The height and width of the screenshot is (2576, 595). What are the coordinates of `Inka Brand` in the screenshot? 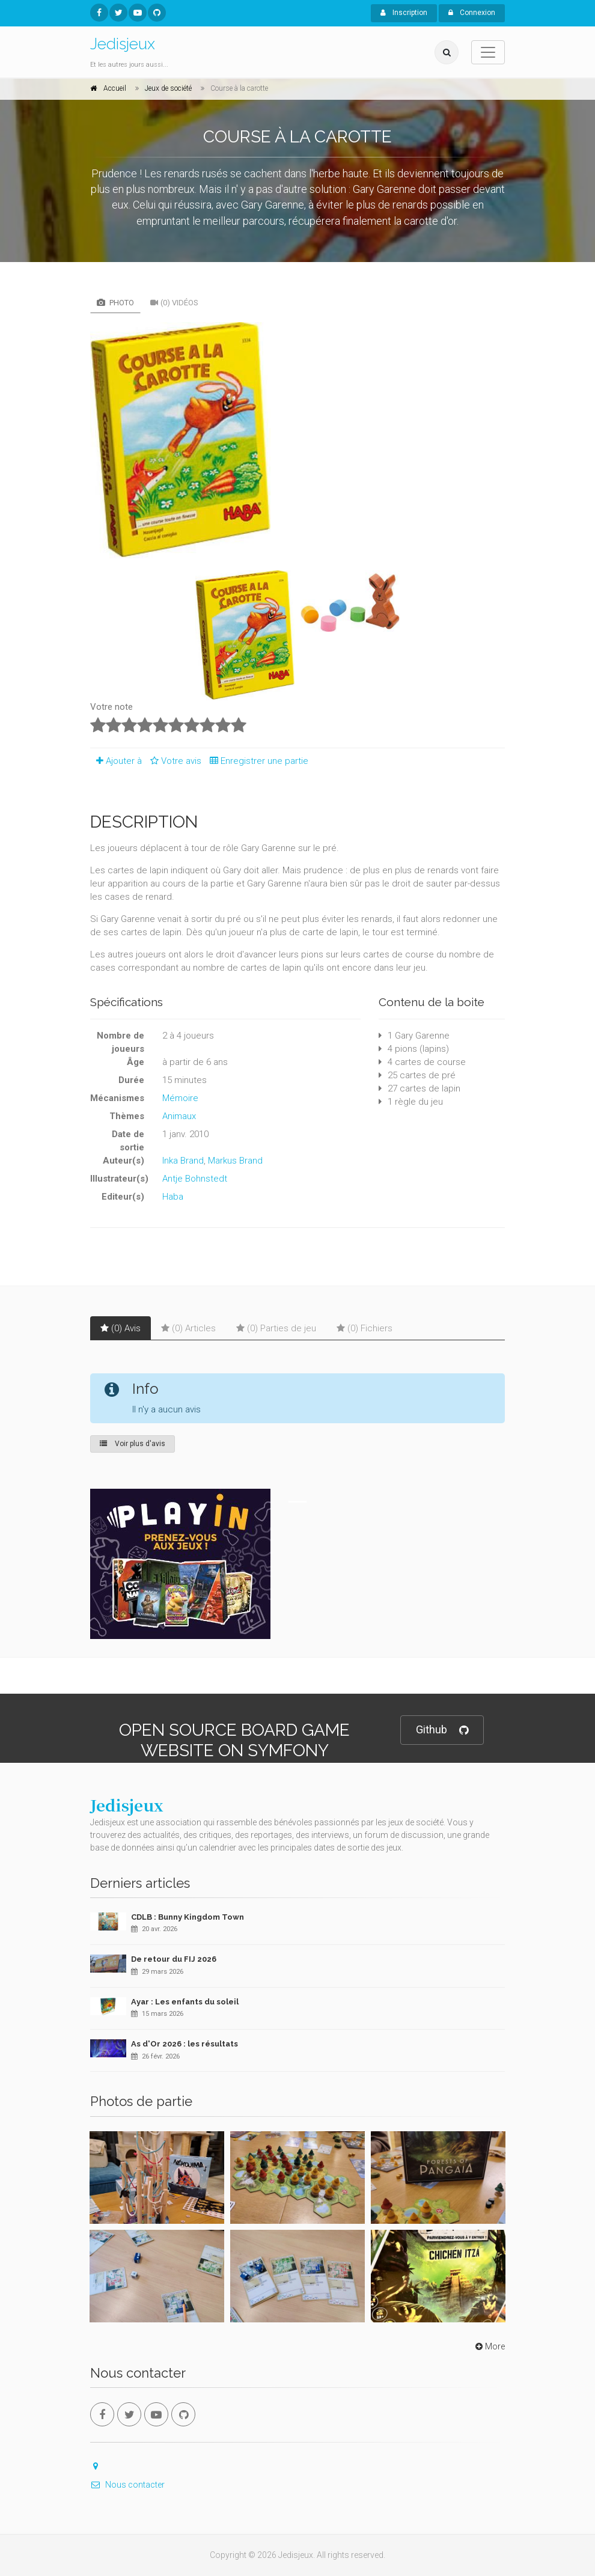 It's located at (183, 1160).